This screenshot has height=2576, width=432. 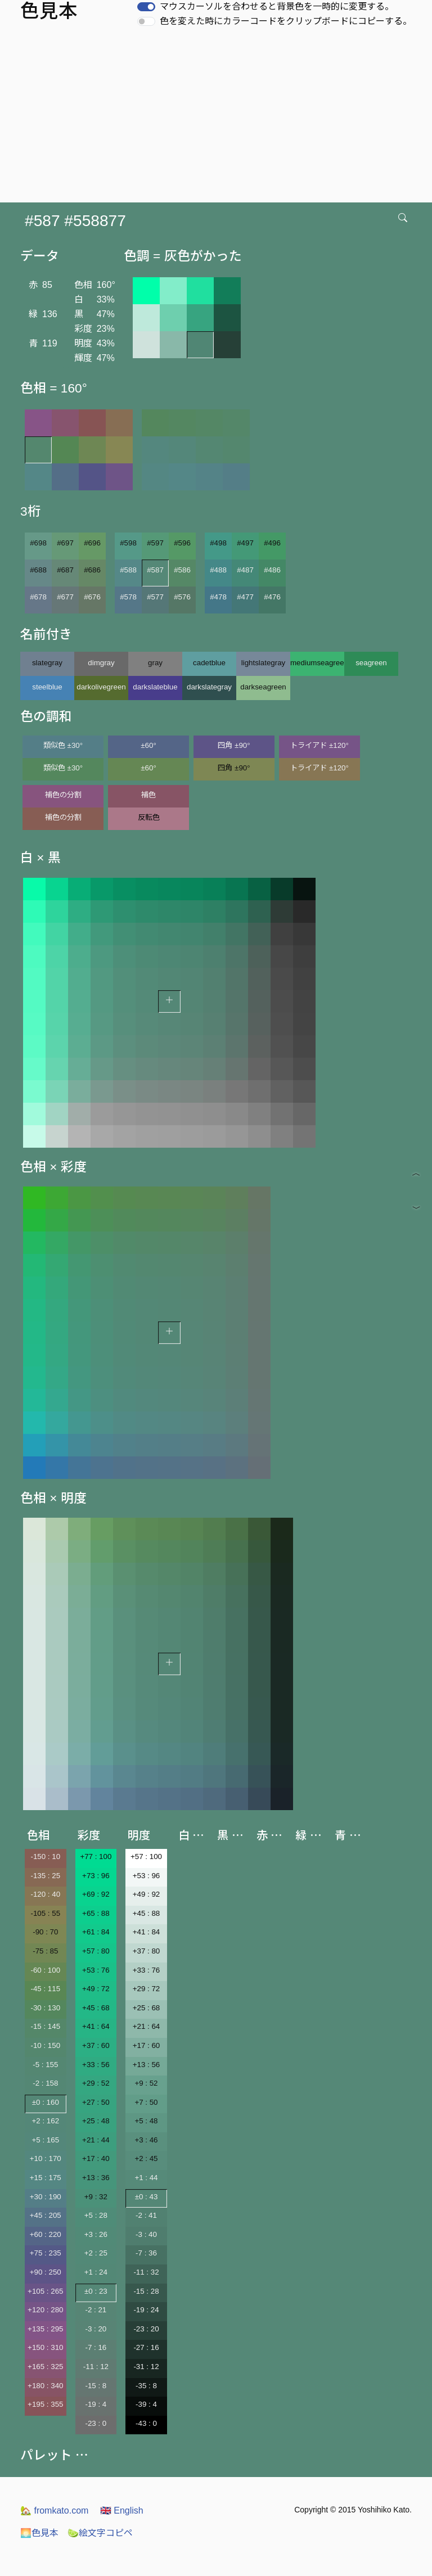 What do you see at coordinates (317, 662) in the screenshot?
I see `mediumseagreen` at bounding box center [317, 662].